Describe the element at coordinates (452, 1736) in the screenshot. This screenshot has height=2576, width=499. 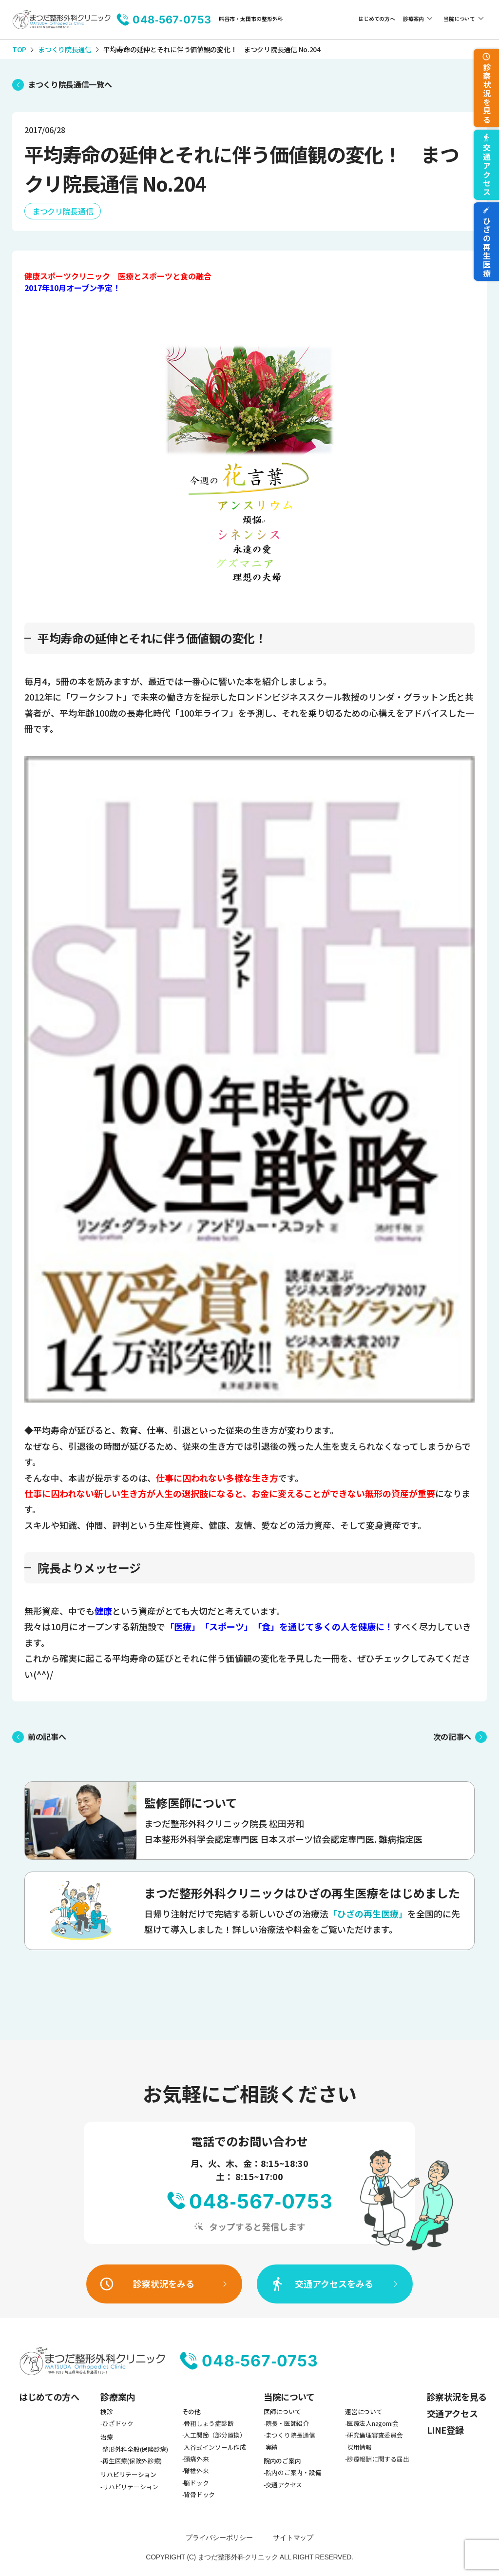
I see `次の記事へ` at that location.